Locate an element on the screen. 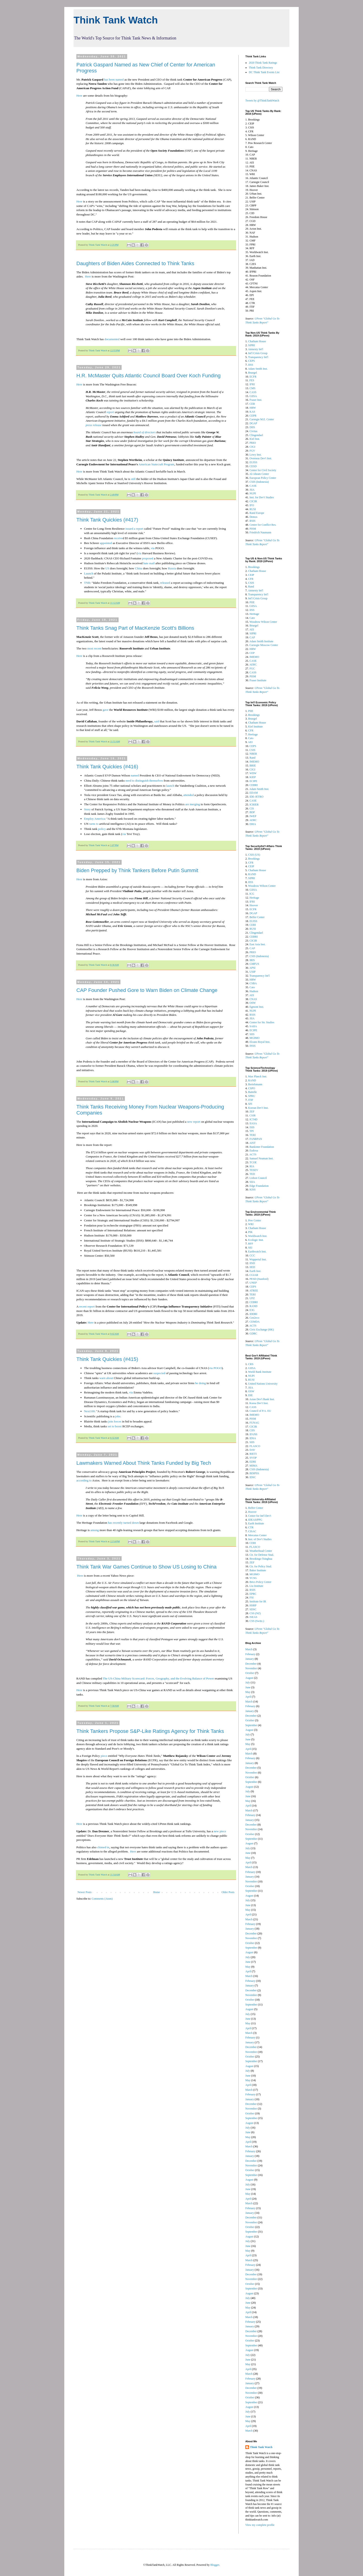 This screenshot has width=363, height=2576. NBER is located at coordinates (253, 753).